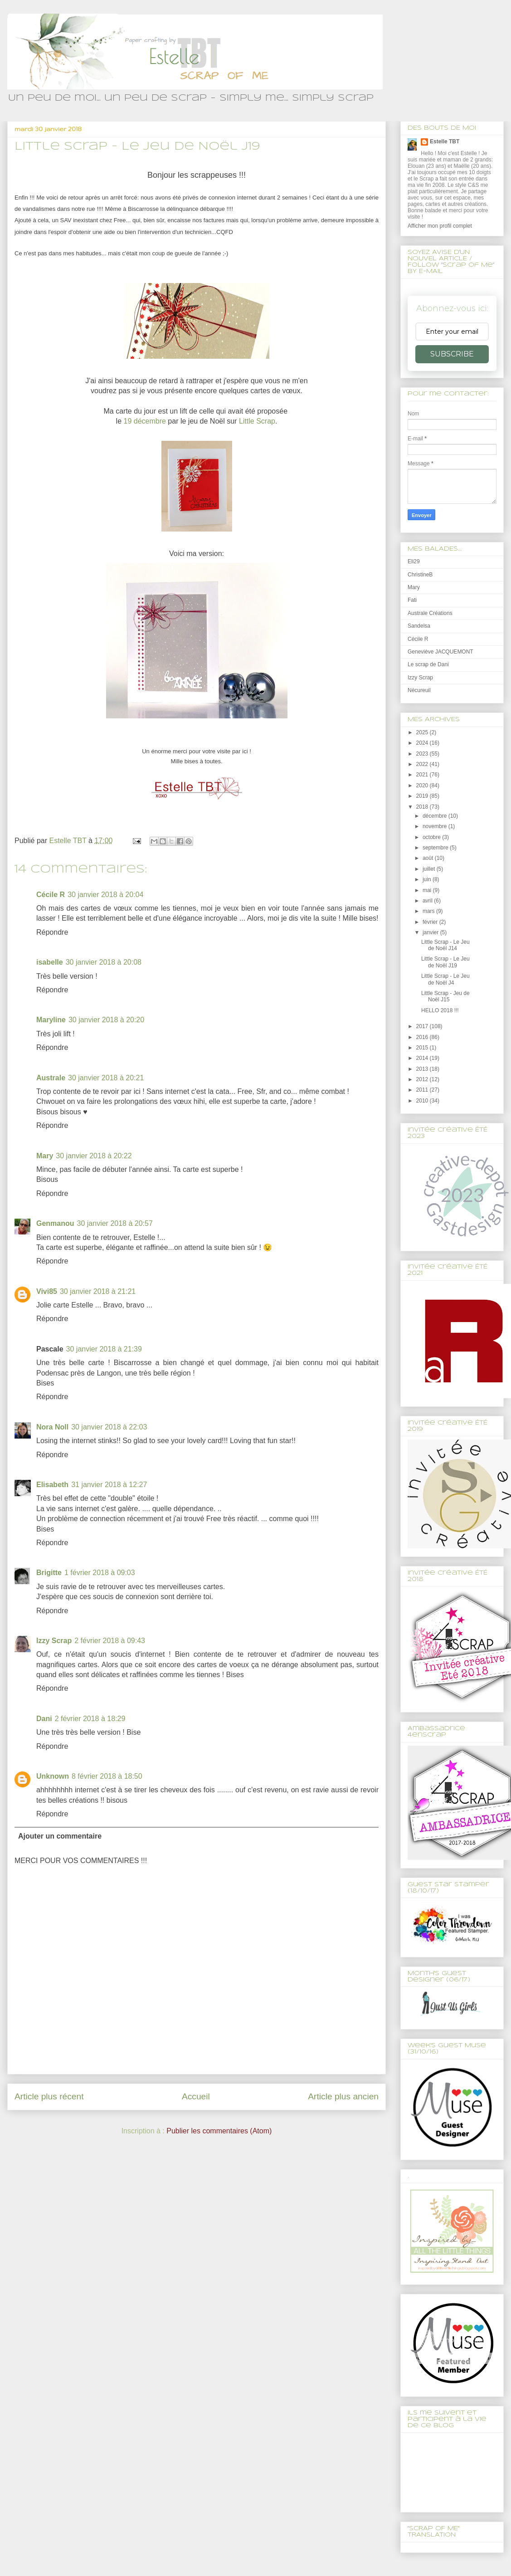 The height and width of the screenshot is (2576, 511). I want to click on novembre, so click(435, 826).